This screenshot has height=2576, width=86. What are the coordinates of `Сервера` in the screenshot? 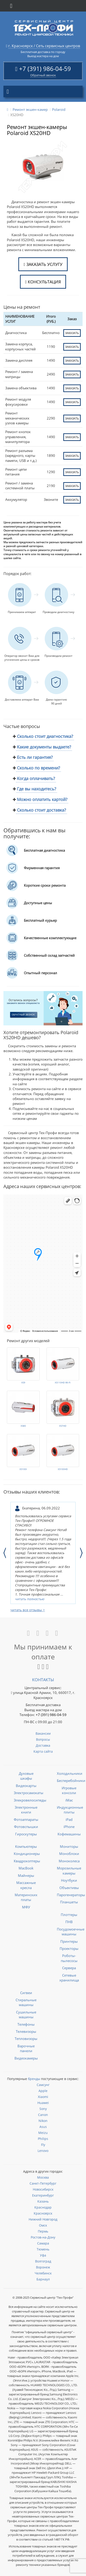 It's located at (69, 1968).